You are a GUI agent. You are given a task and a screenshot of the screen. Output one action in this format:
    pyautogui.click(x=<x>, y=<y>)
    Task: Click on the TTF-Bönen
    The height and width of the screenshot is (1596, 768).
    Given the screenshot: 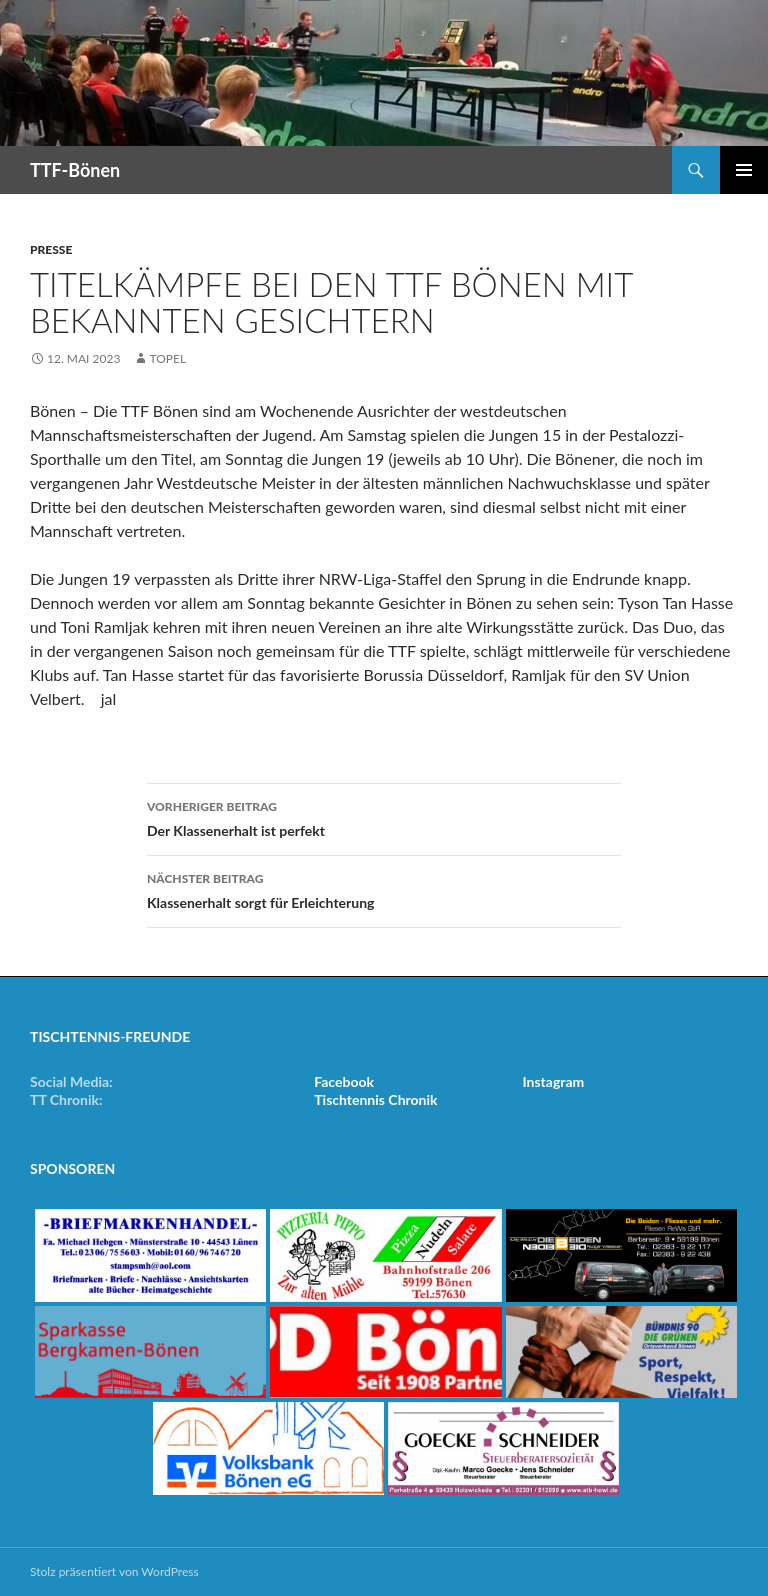 What is the action you would take?
    pyautogui.click(x=75, y=170)
    